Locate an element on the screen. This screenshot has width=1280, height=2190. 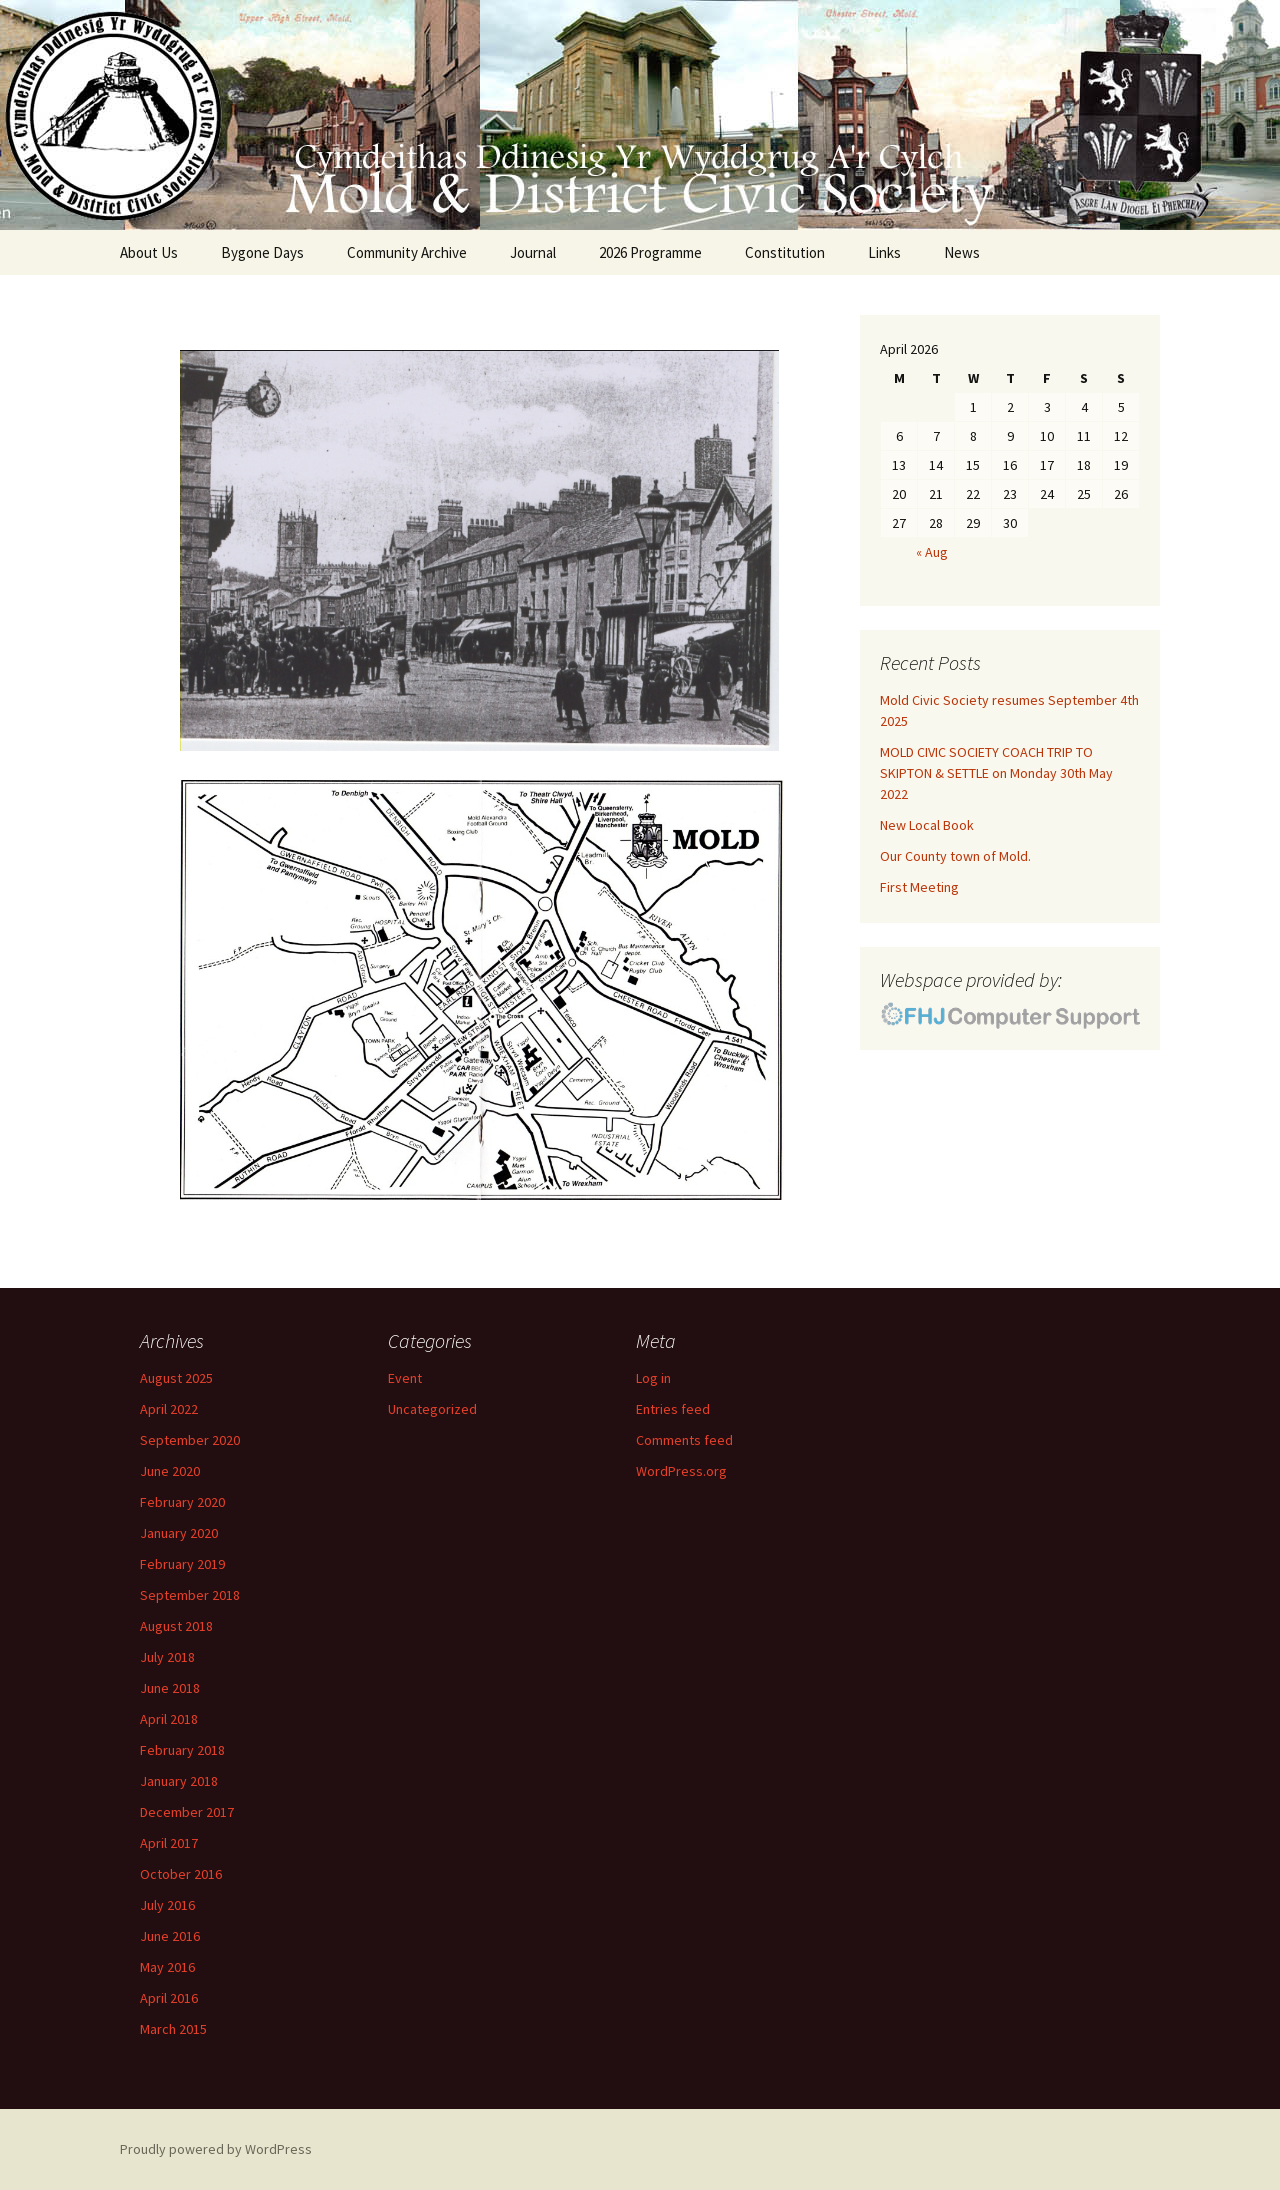
Constitution is located at coordinates (785, 252).